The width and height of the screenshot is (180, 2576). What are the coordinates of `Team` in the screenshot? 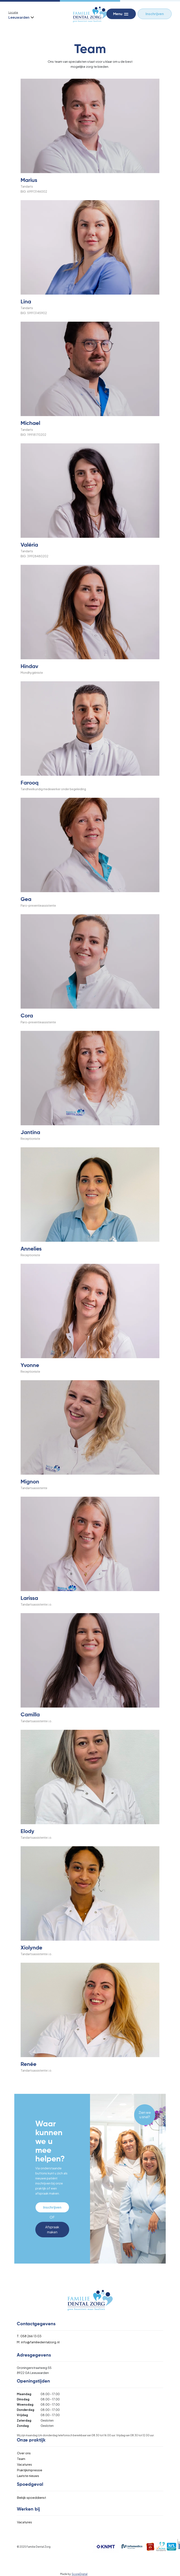 It's located at (21, 2459).